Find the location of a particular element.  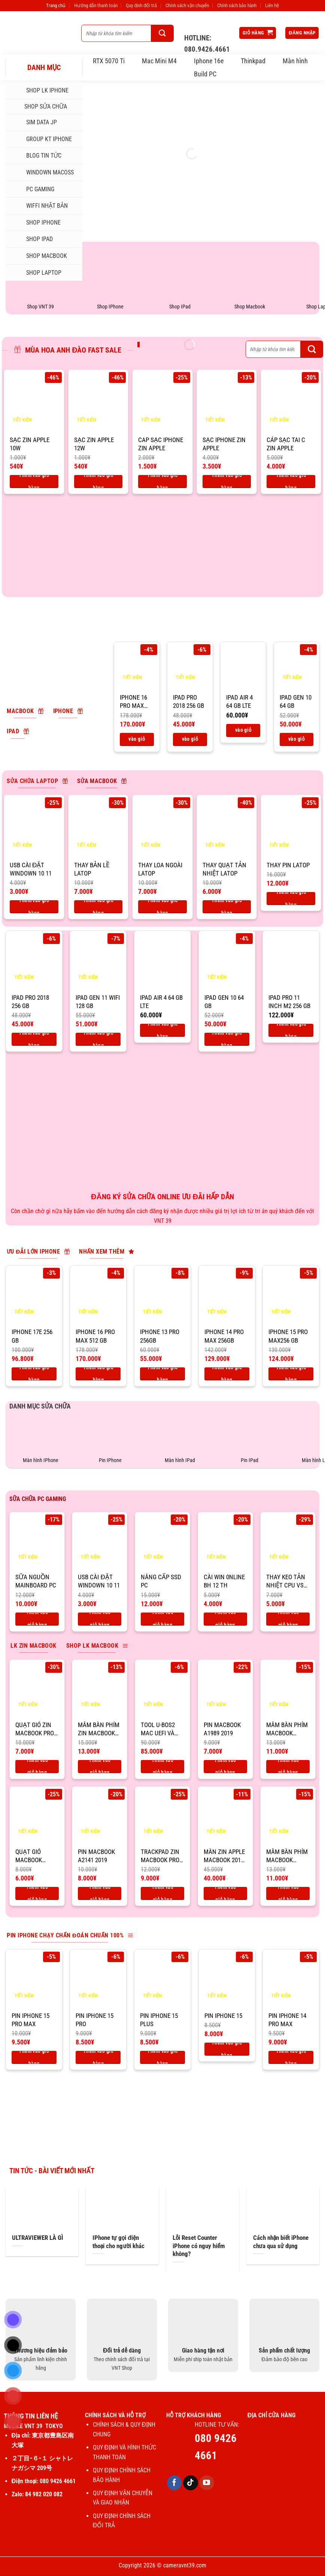

Thêm vào giỏ hàng [Thêm vào giỏ hàng: “Pin IPhone 14 Pro max”] is located at coordinates (291, 2057).